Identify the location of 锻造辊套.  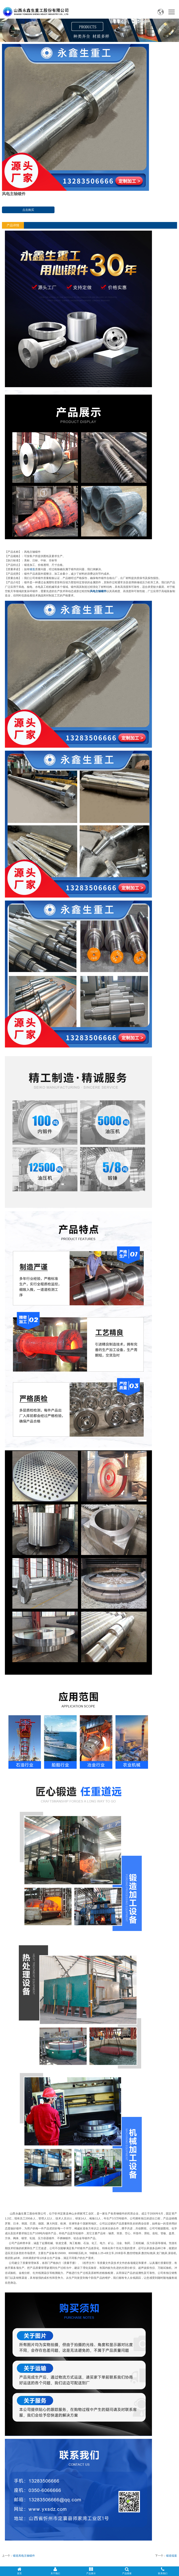
(171, 2555).